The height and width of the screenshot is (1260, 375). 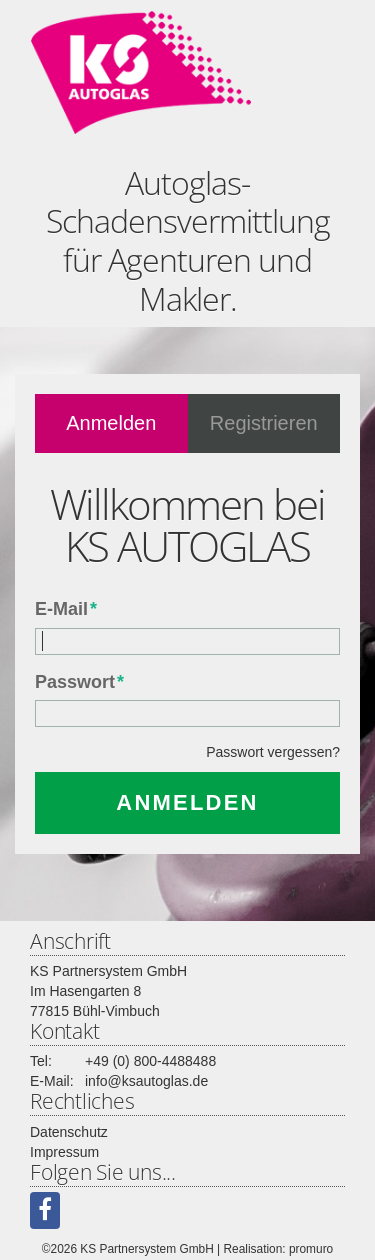 What do you see at coordinates (64, 1152) in the screenshot?
I see `Impressum` at bounding box center [64, 1152].